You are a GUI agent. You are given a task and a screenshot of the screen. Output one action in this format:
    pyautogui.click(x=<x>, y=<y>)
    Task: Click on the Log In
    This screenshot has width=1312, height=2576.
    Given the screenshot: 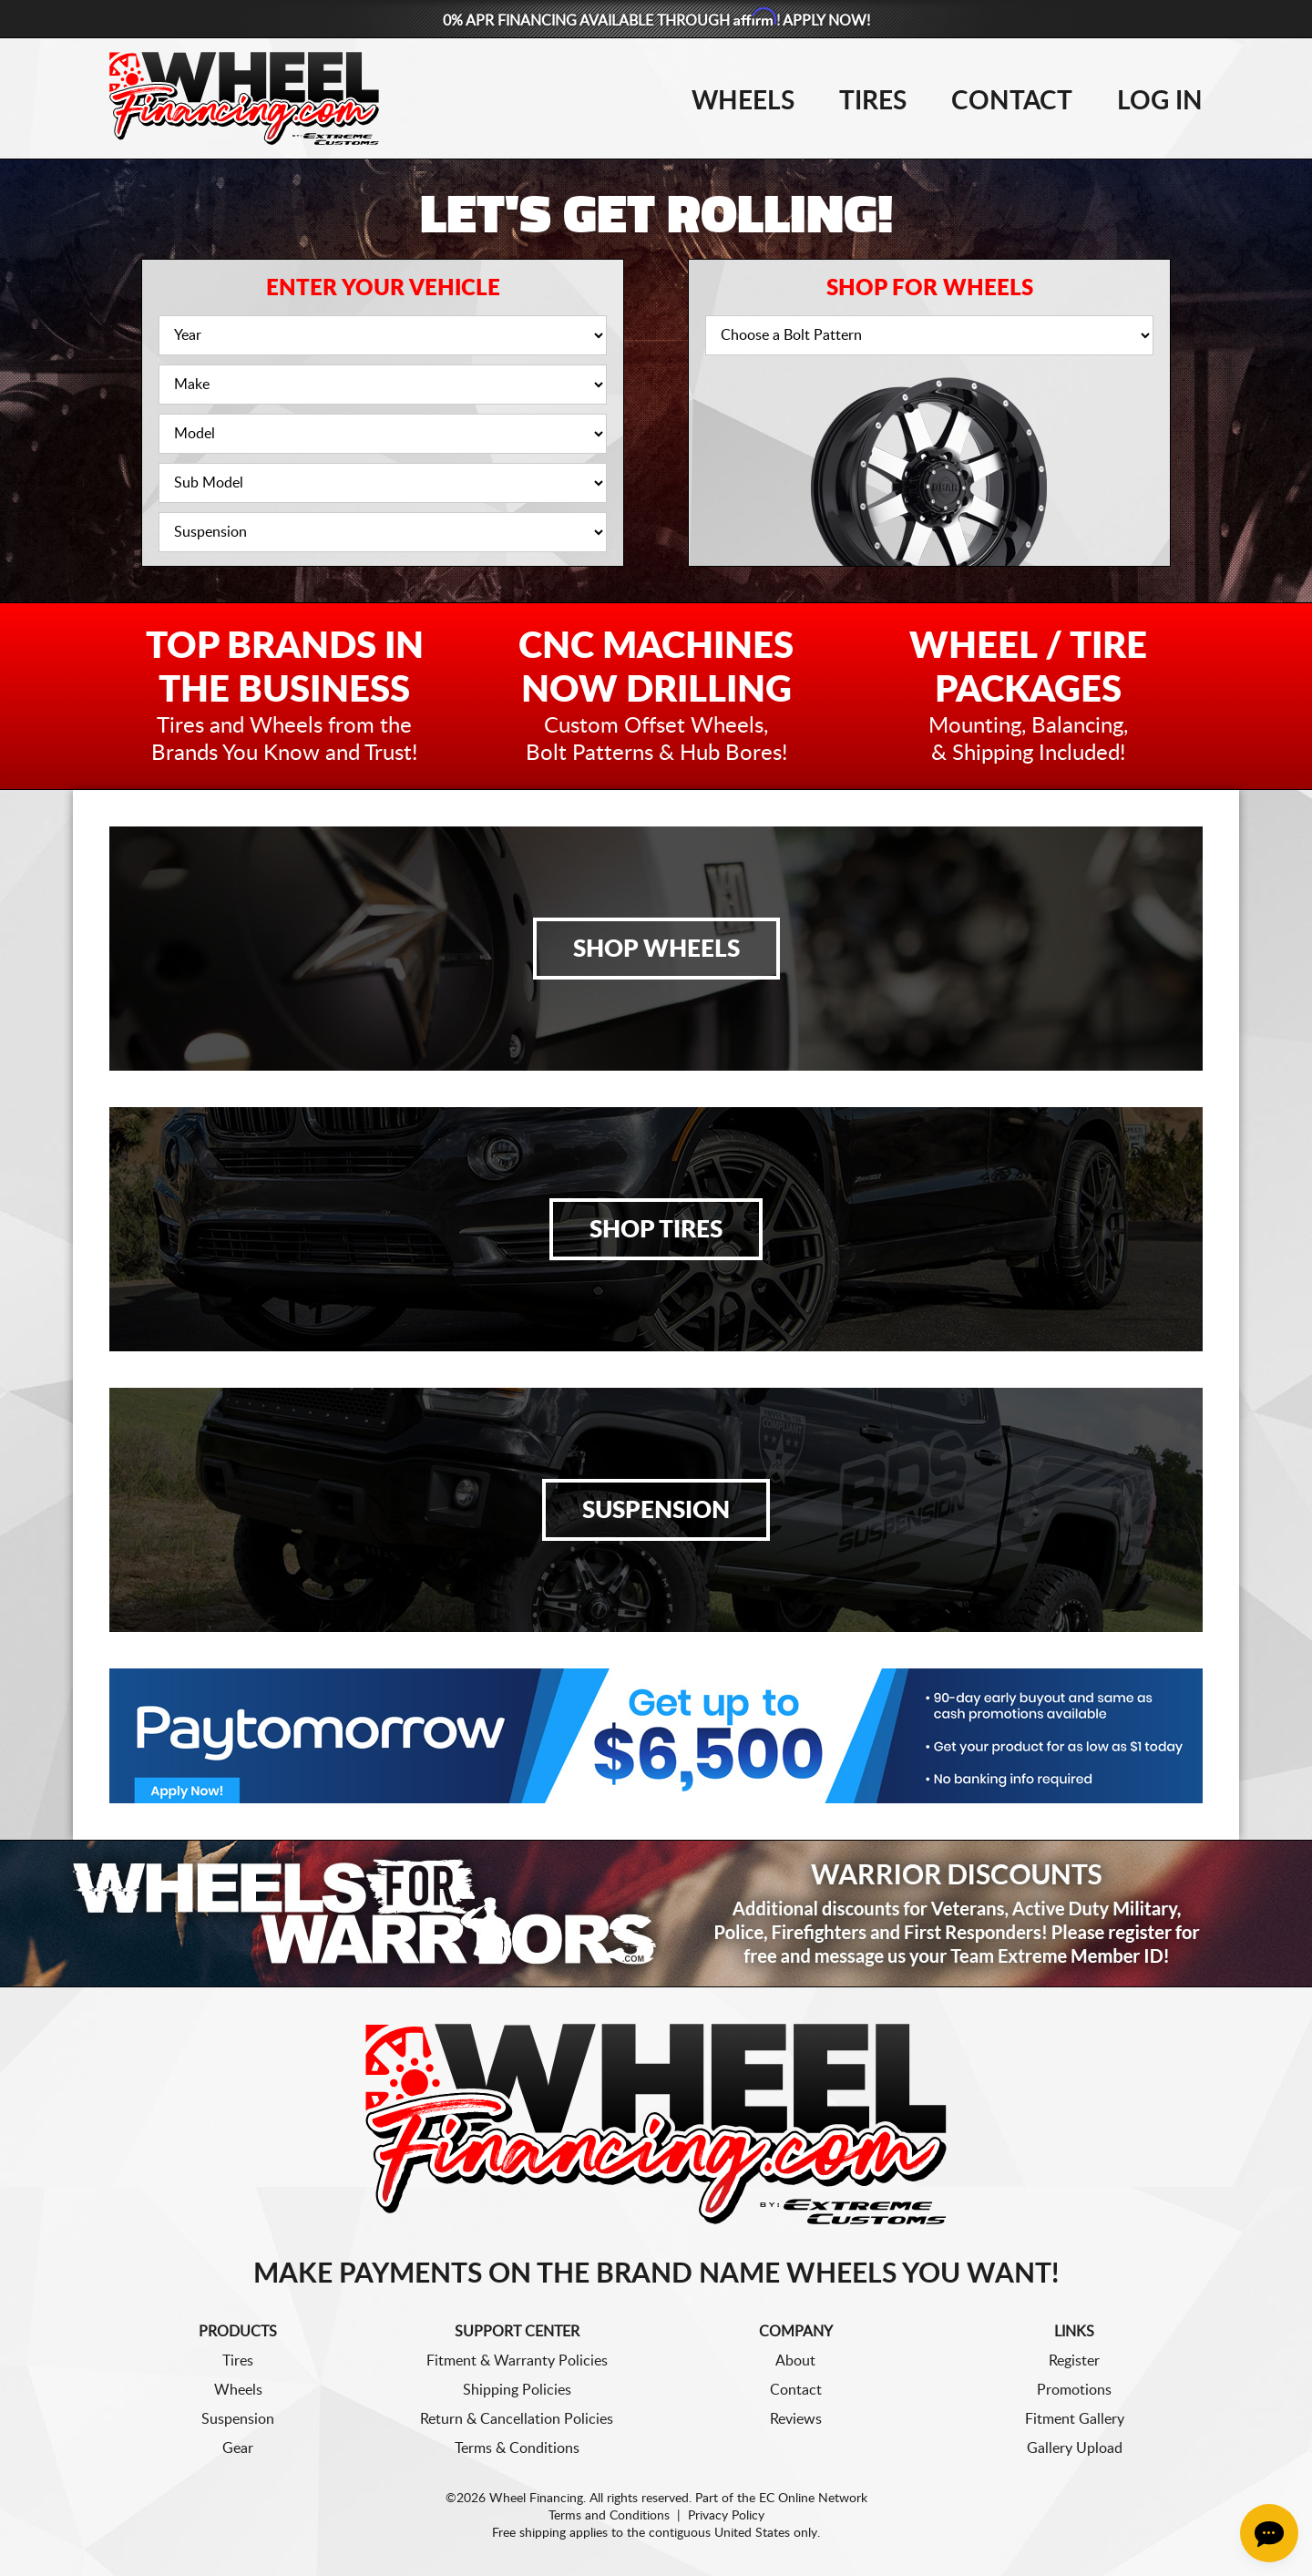 What is the action you would take?
    pyautogui.click(x=1160, y=101)
    